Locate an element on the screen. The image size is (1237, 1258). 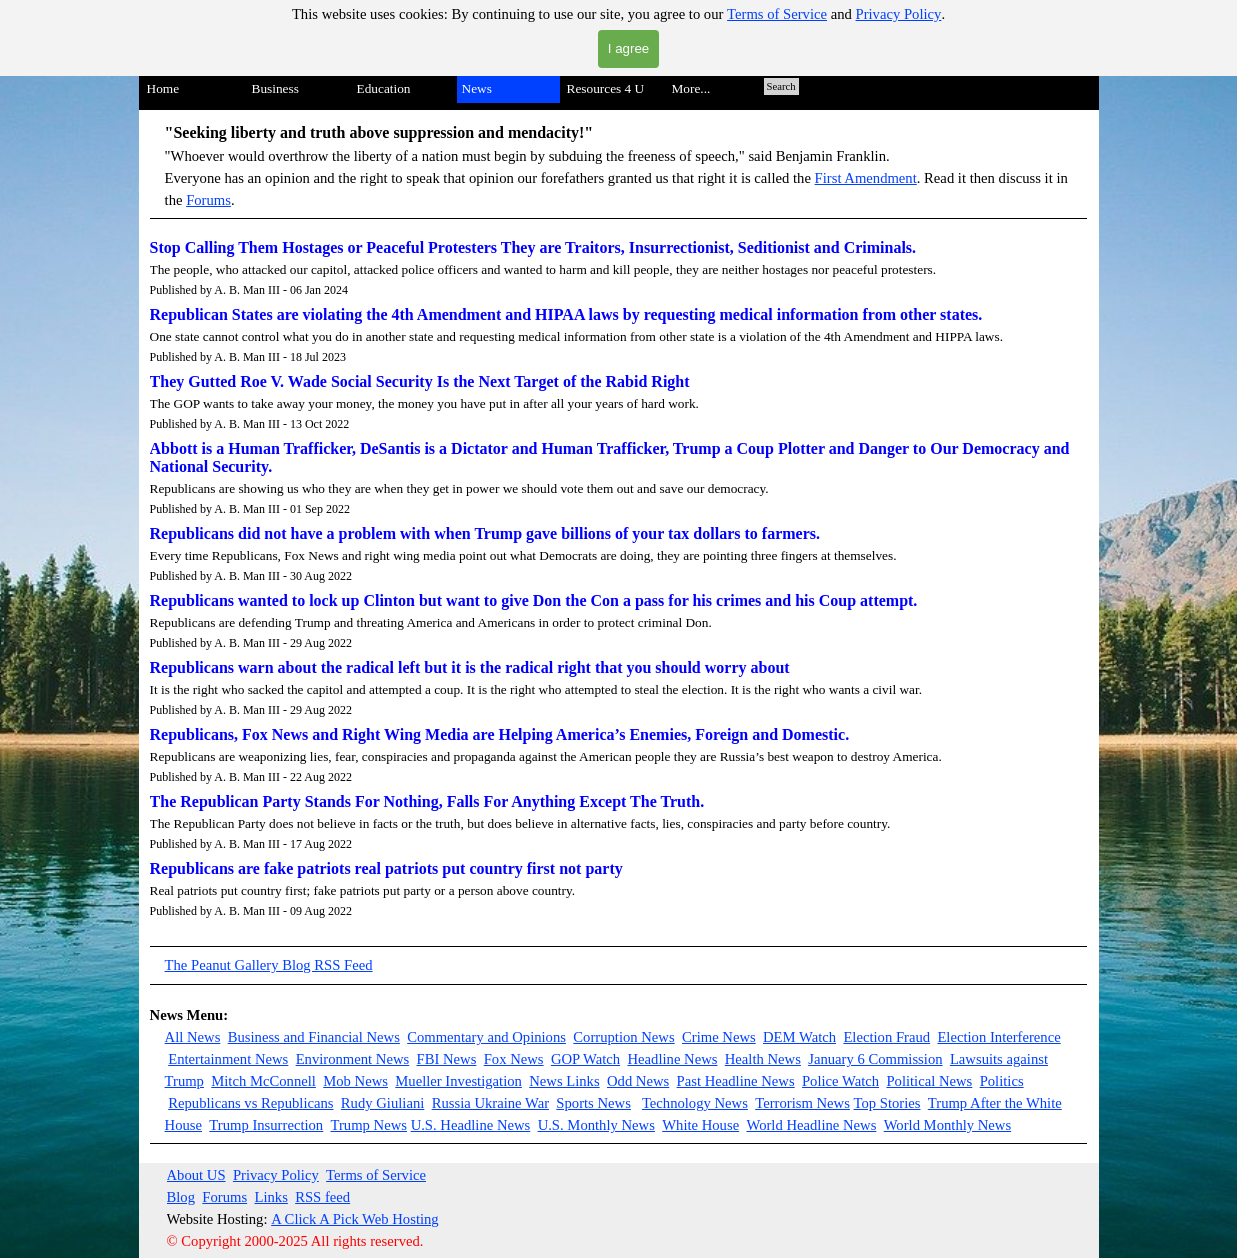
Home is located at coordinates (163, 88).